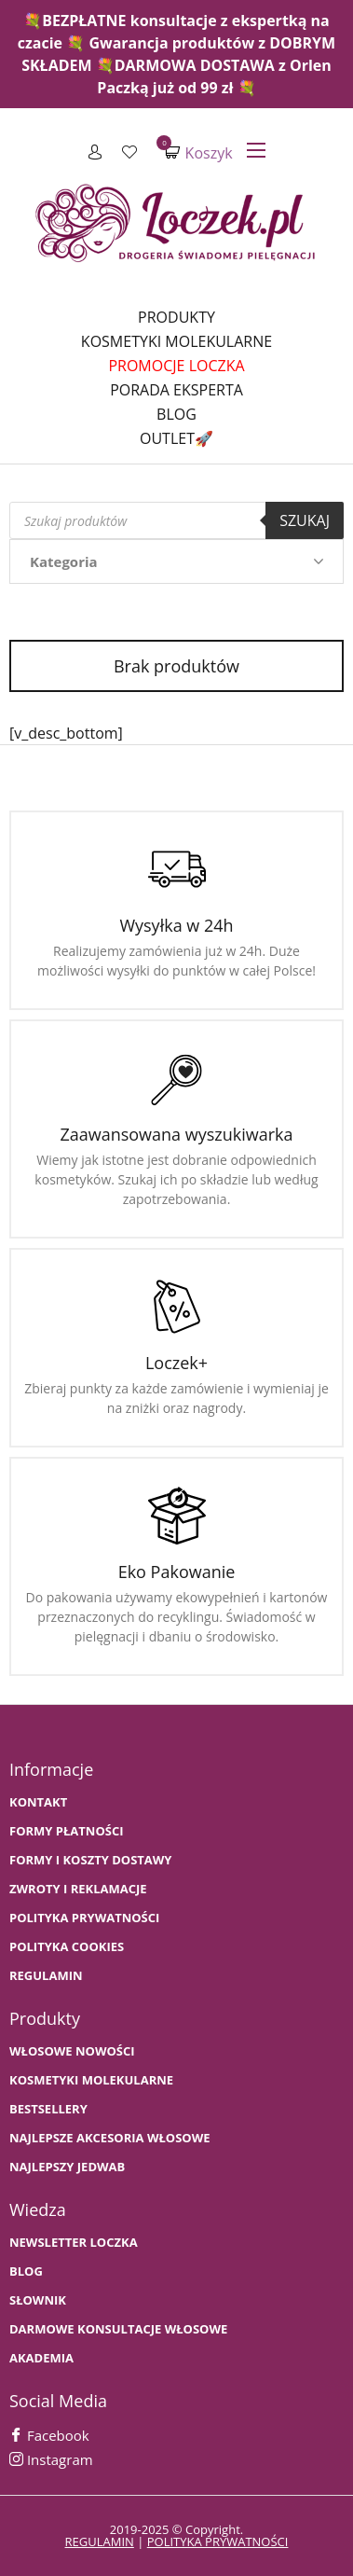 This screenshot has width=353, height=2576. Describe the element at coordinates (198, 152) in the screenshot. I see `Koszyk` at that location.